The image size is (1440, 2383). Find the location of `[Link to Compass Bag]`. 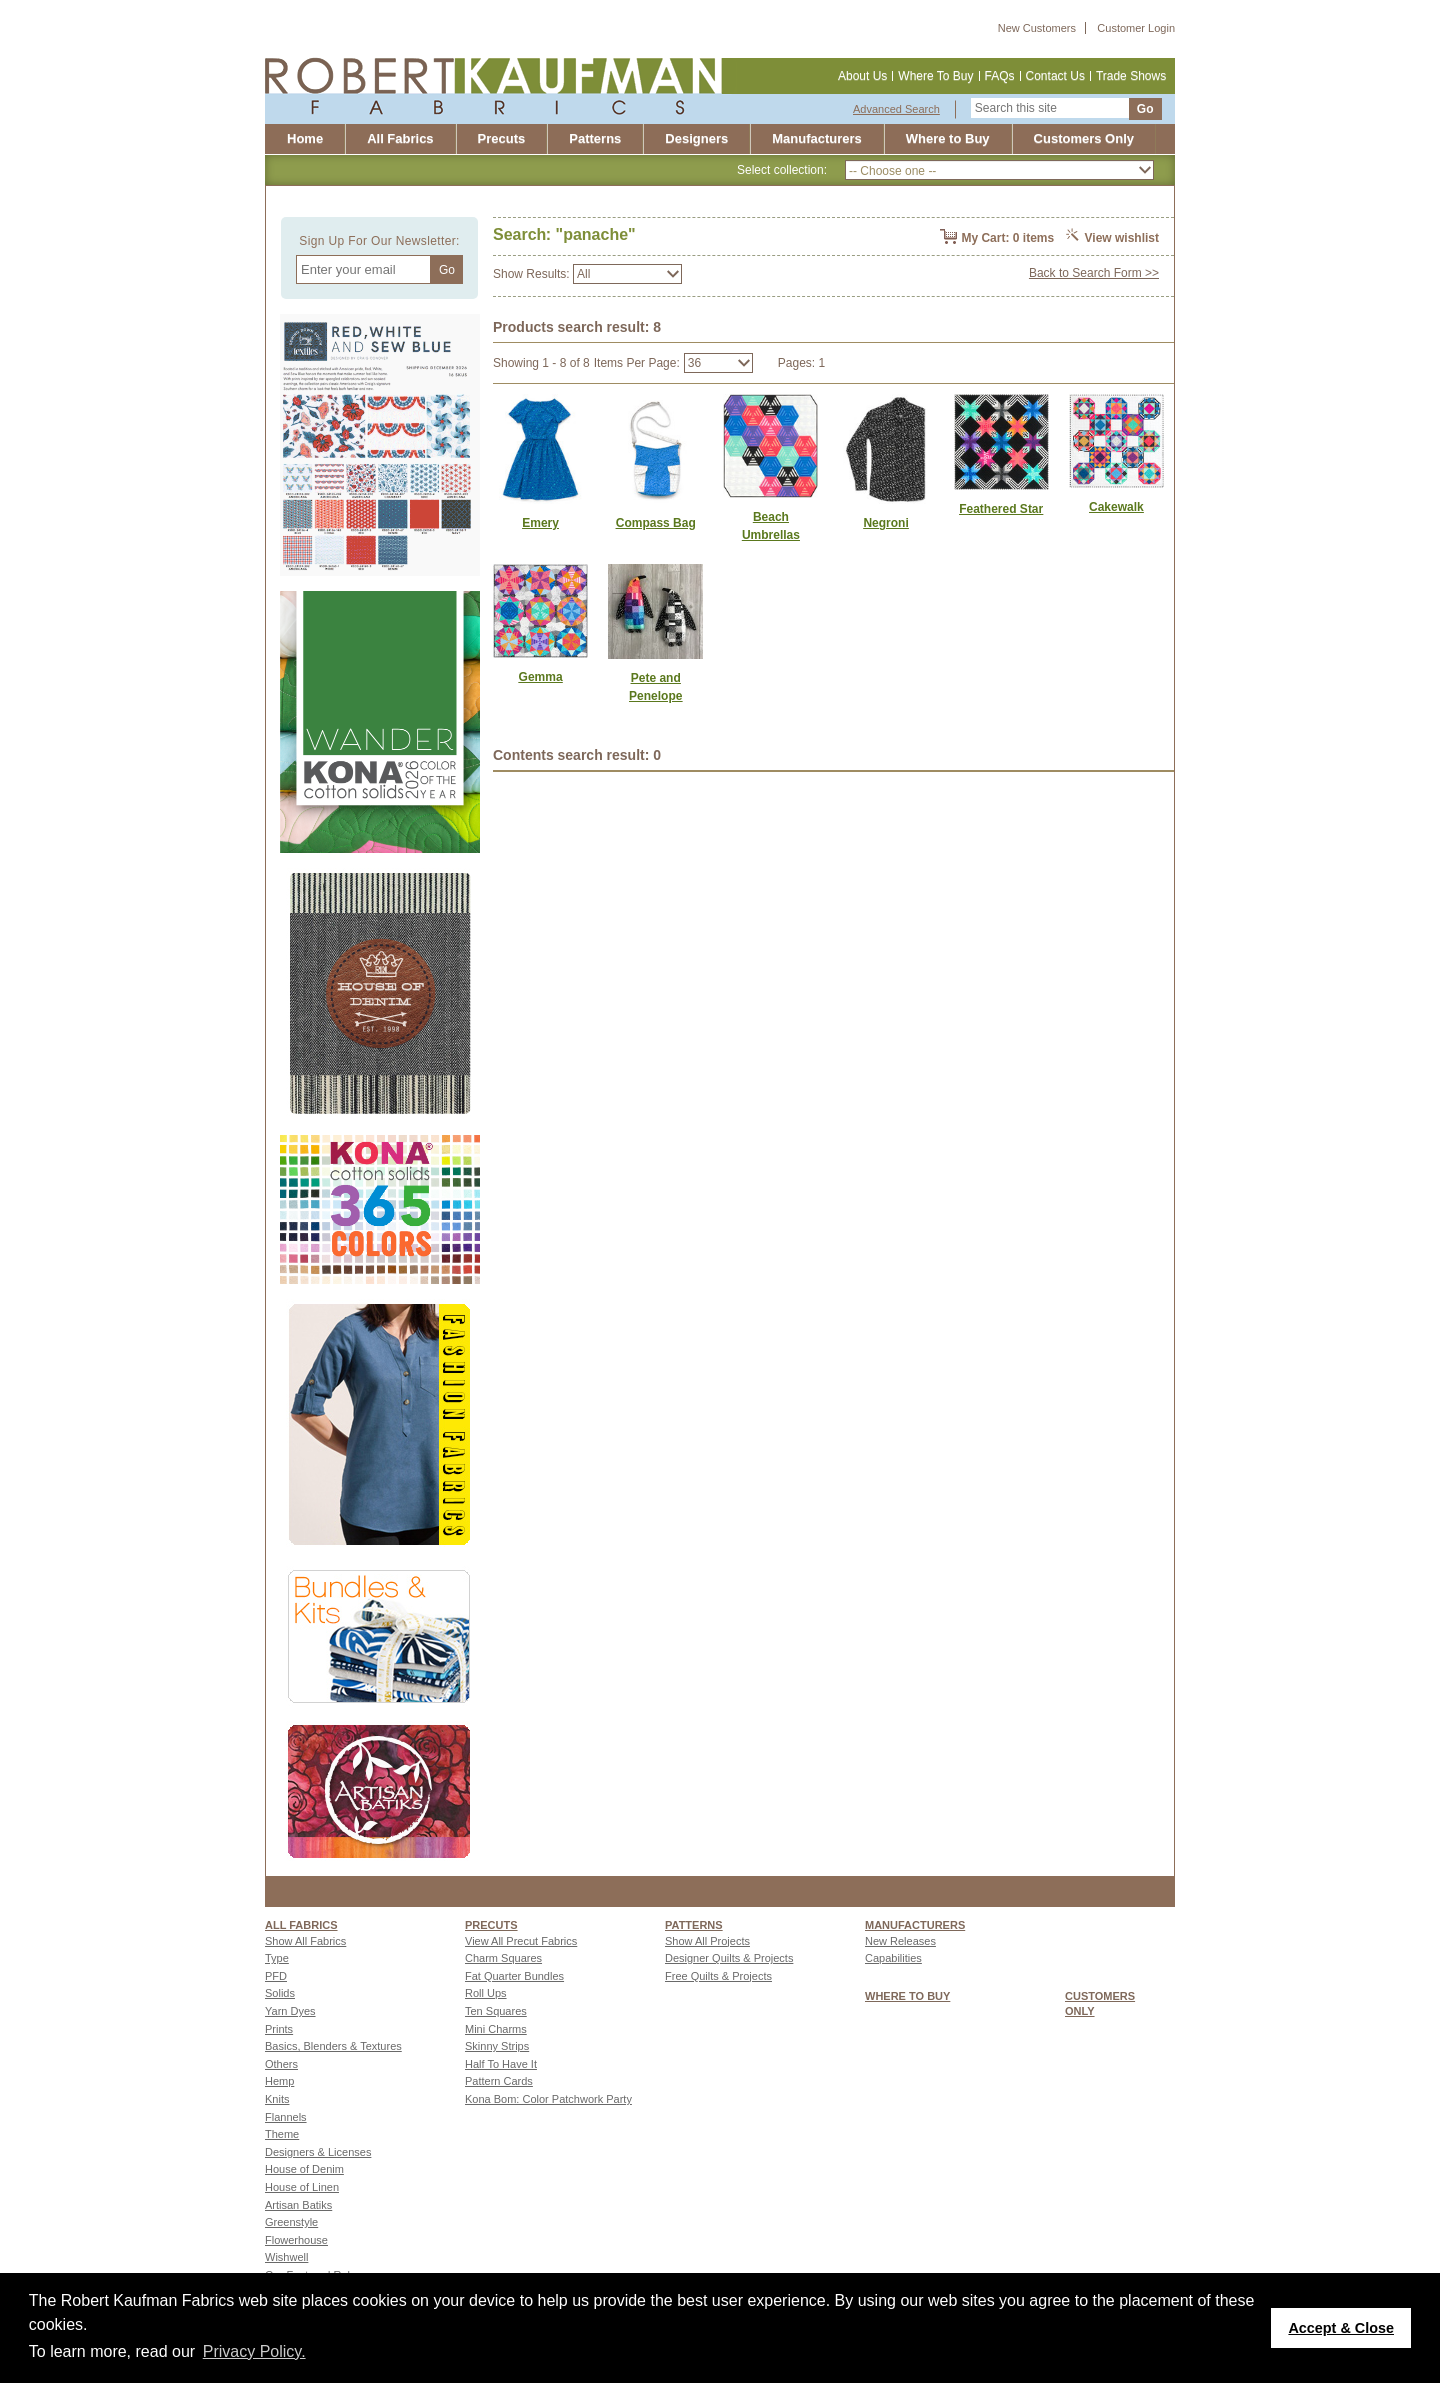

[Link to Compass Bag] is located at coordinates (655, 523).